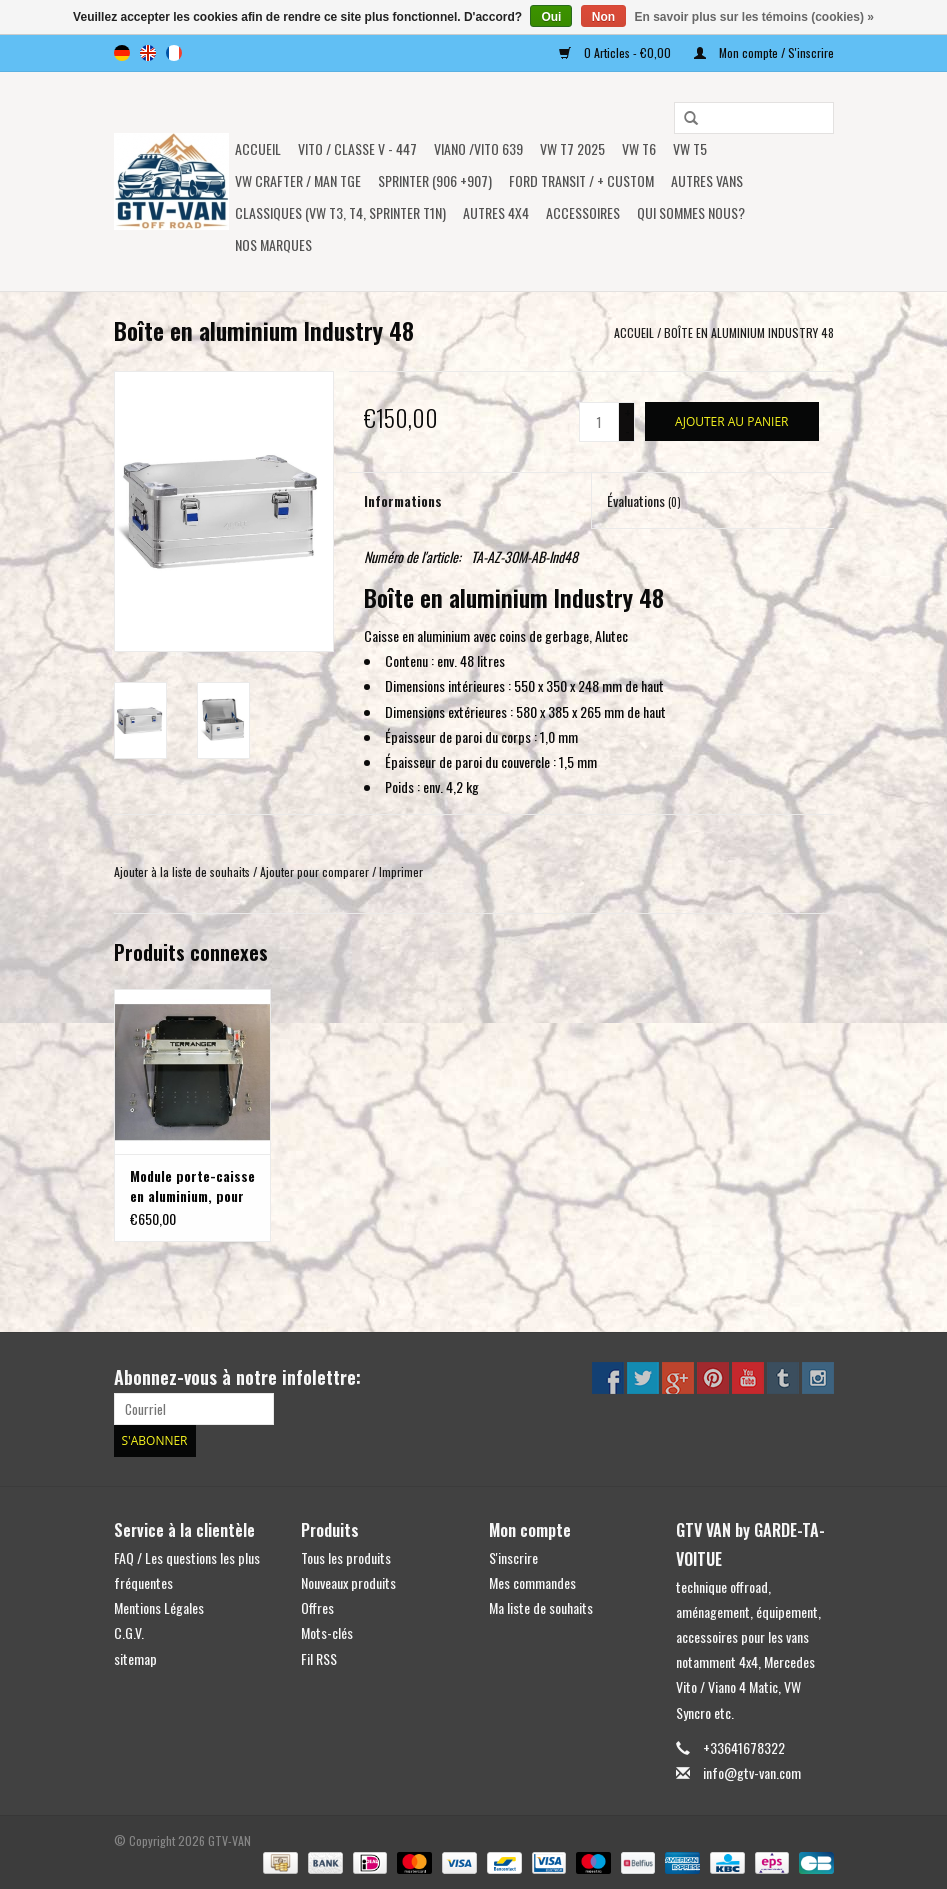  I want to click on sitemap, so click(135, 1658).